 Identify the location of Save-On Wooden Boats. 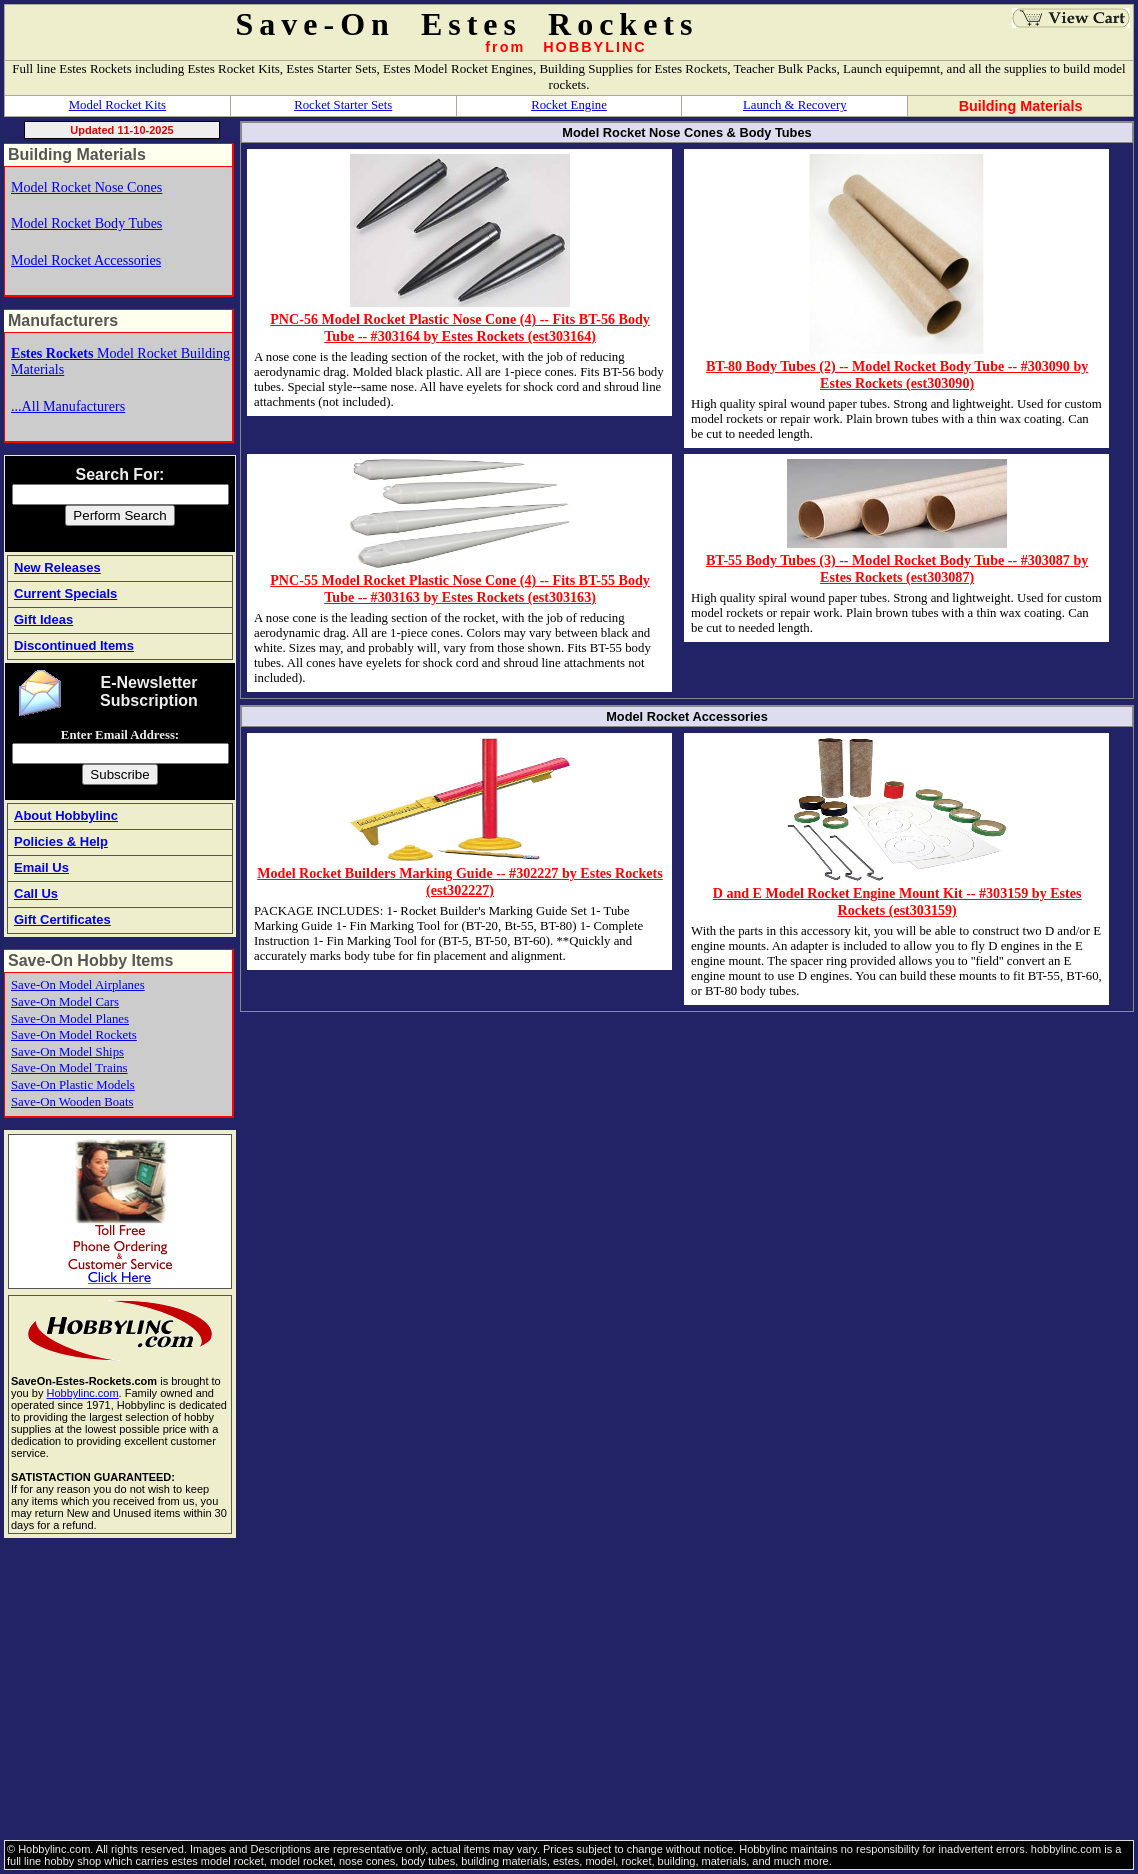
(72, 1102).